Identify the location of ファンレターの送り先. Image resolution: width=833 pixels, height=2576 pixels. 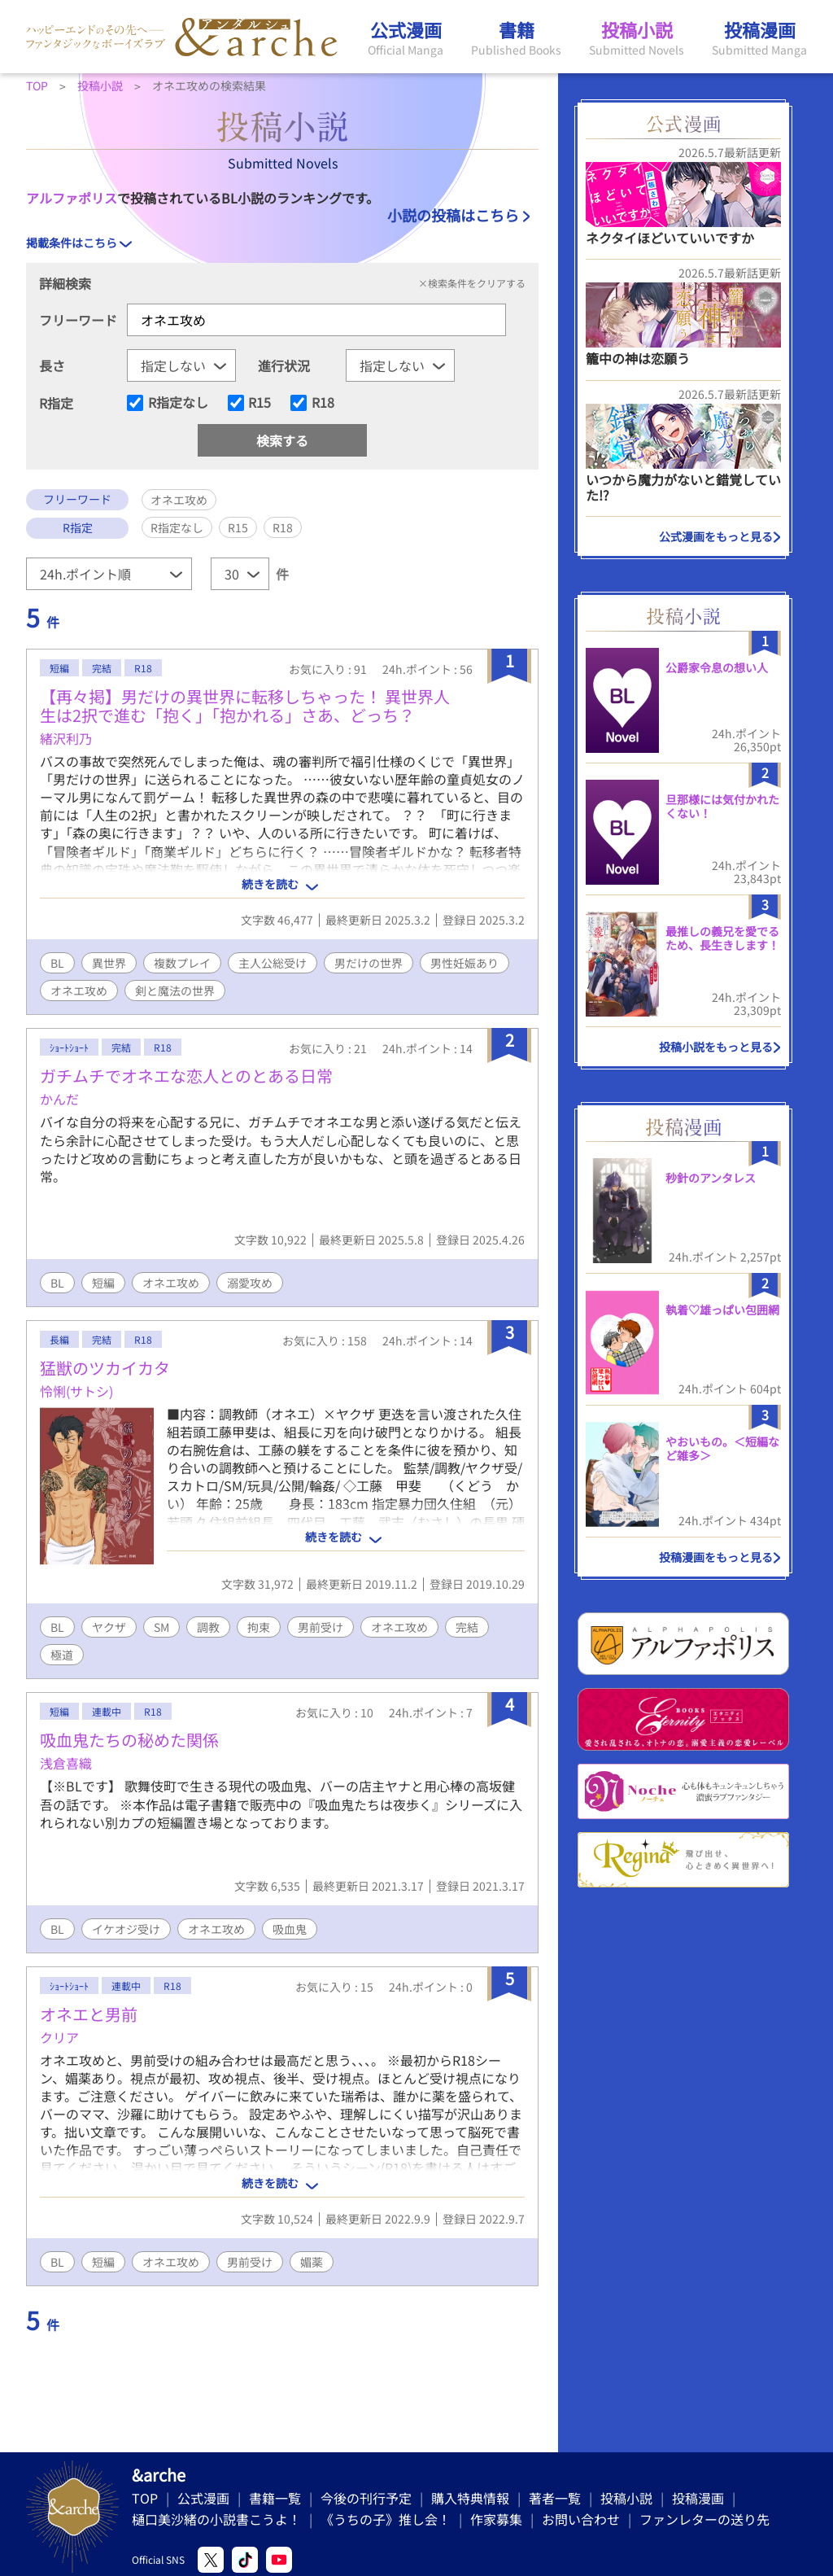
(704, 2519).